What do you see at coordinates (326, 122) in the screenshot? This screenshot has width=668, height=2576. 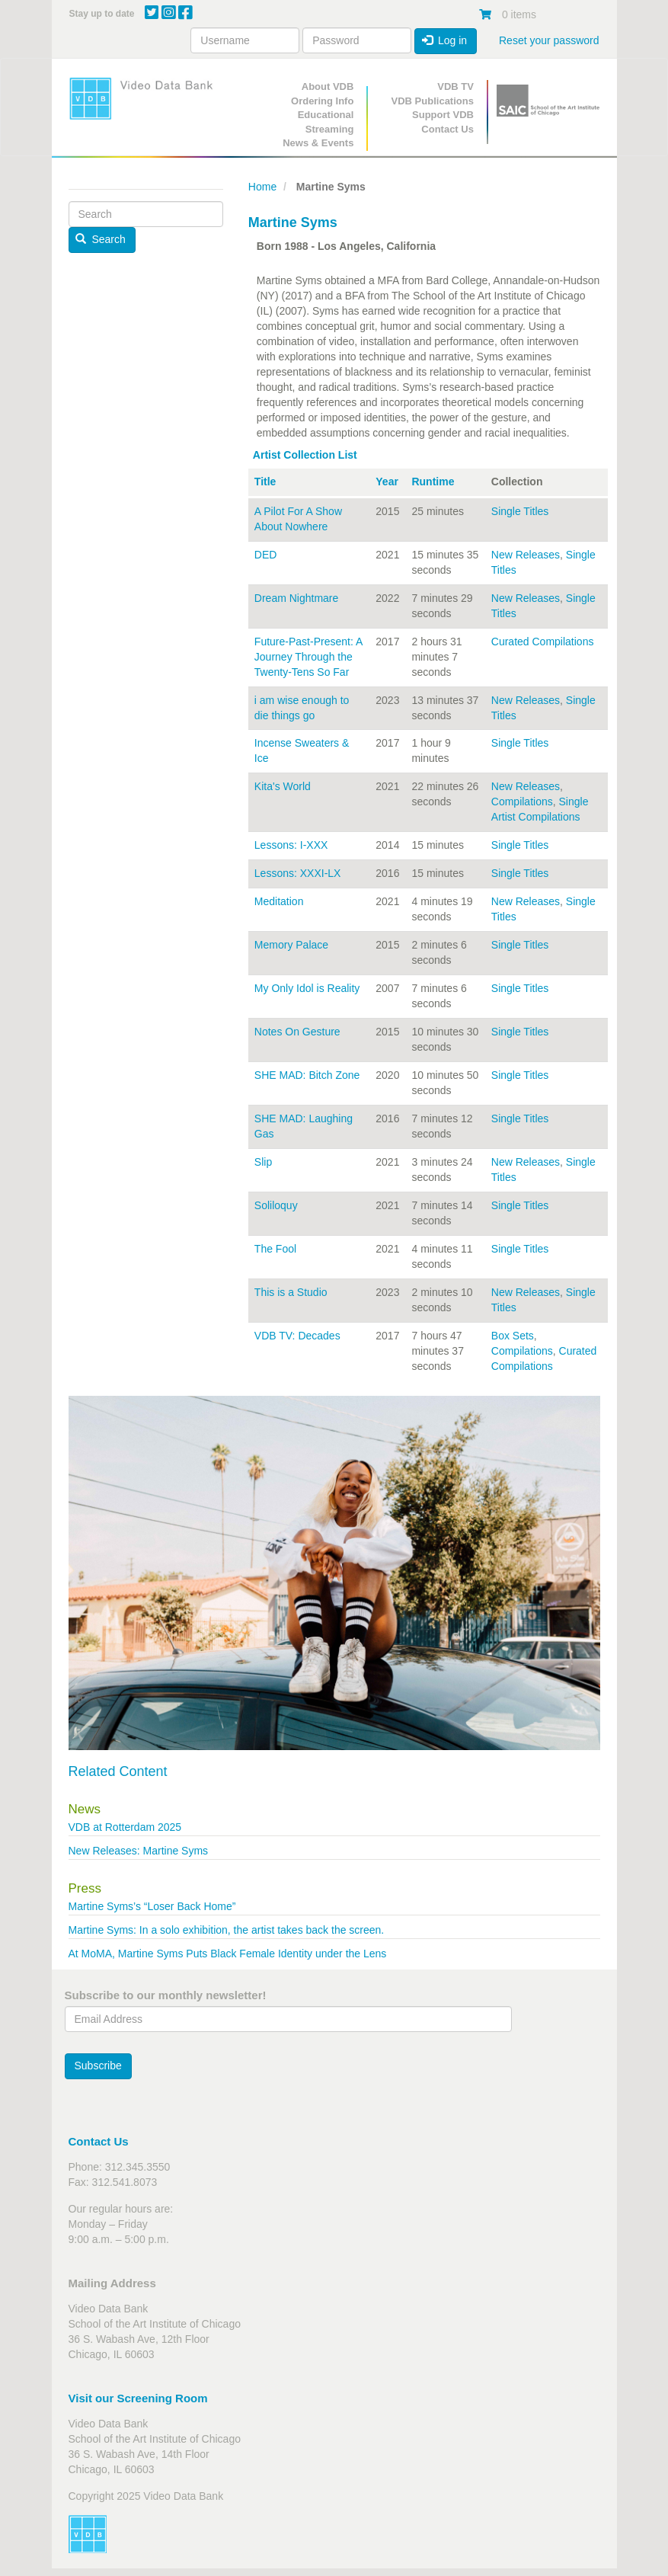 I see `Educational Streaming` at bounding box center [326, 122].